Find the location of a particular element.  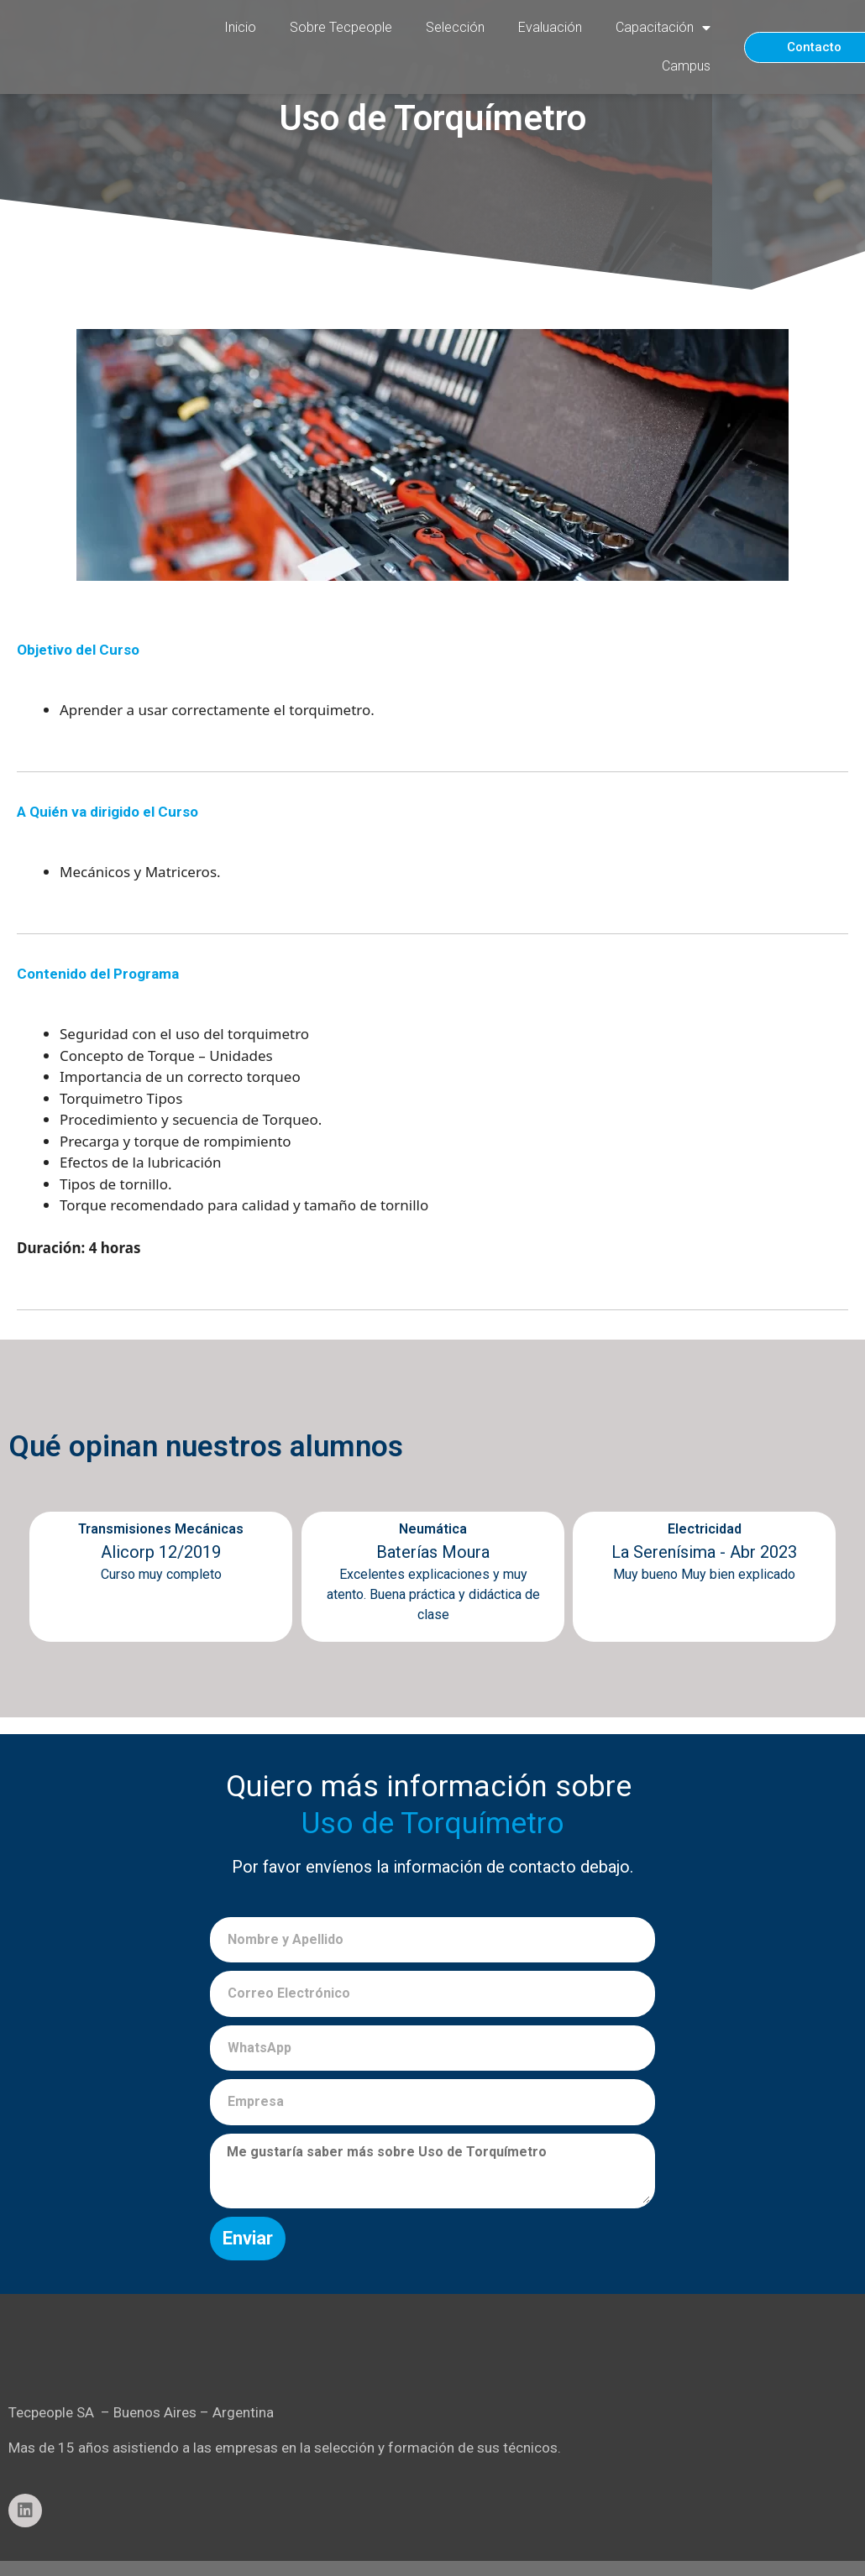

Capacitación is located at coordinates (663, 28).